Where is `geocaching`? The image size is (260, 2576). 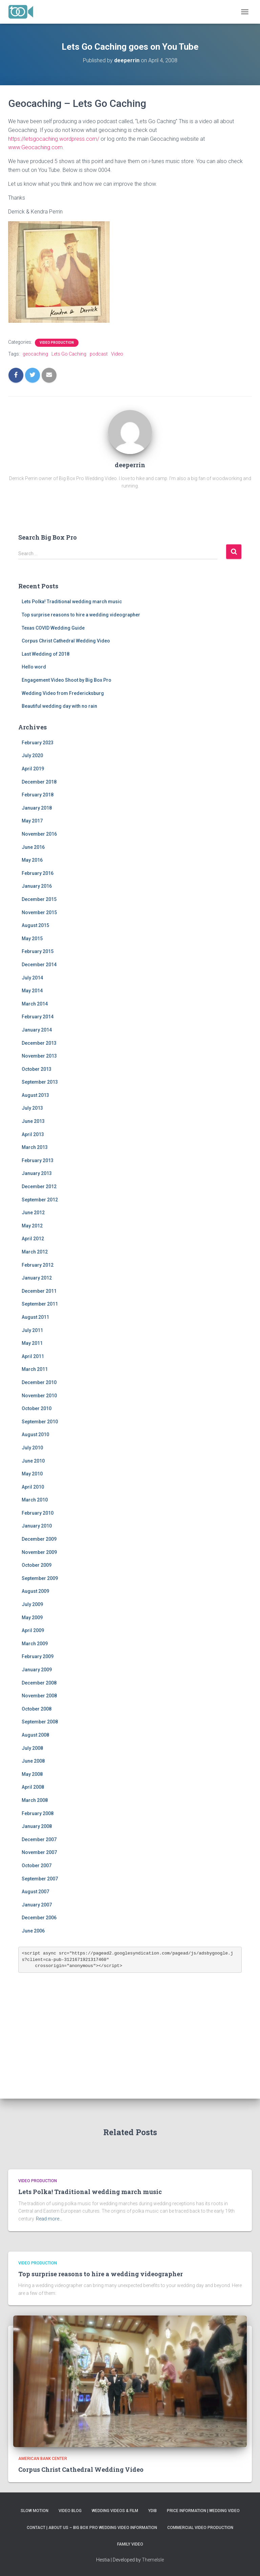
geocaching is located at coordinates (35, 354).